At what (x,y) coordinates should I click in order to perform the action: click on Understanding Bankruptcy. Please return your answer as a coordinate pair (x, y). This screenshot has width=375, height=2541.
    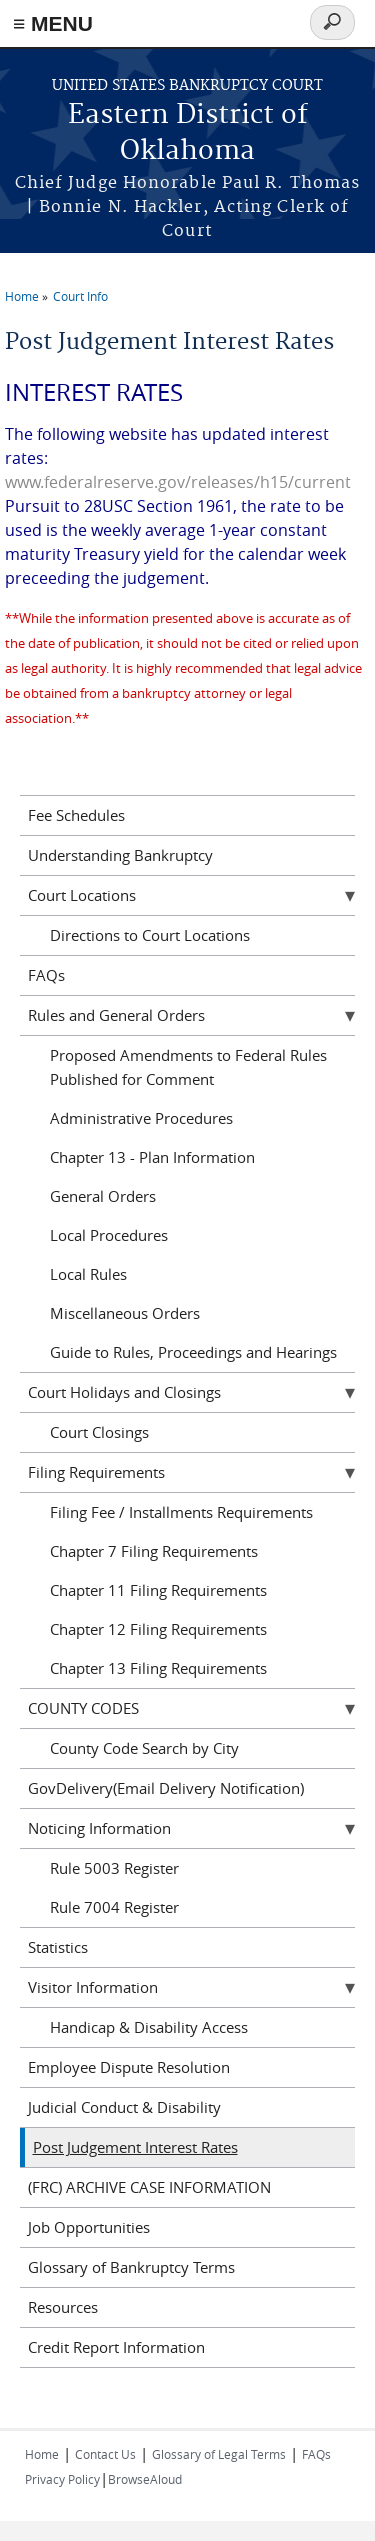
    Looking at the image, I should click on (120, 855).